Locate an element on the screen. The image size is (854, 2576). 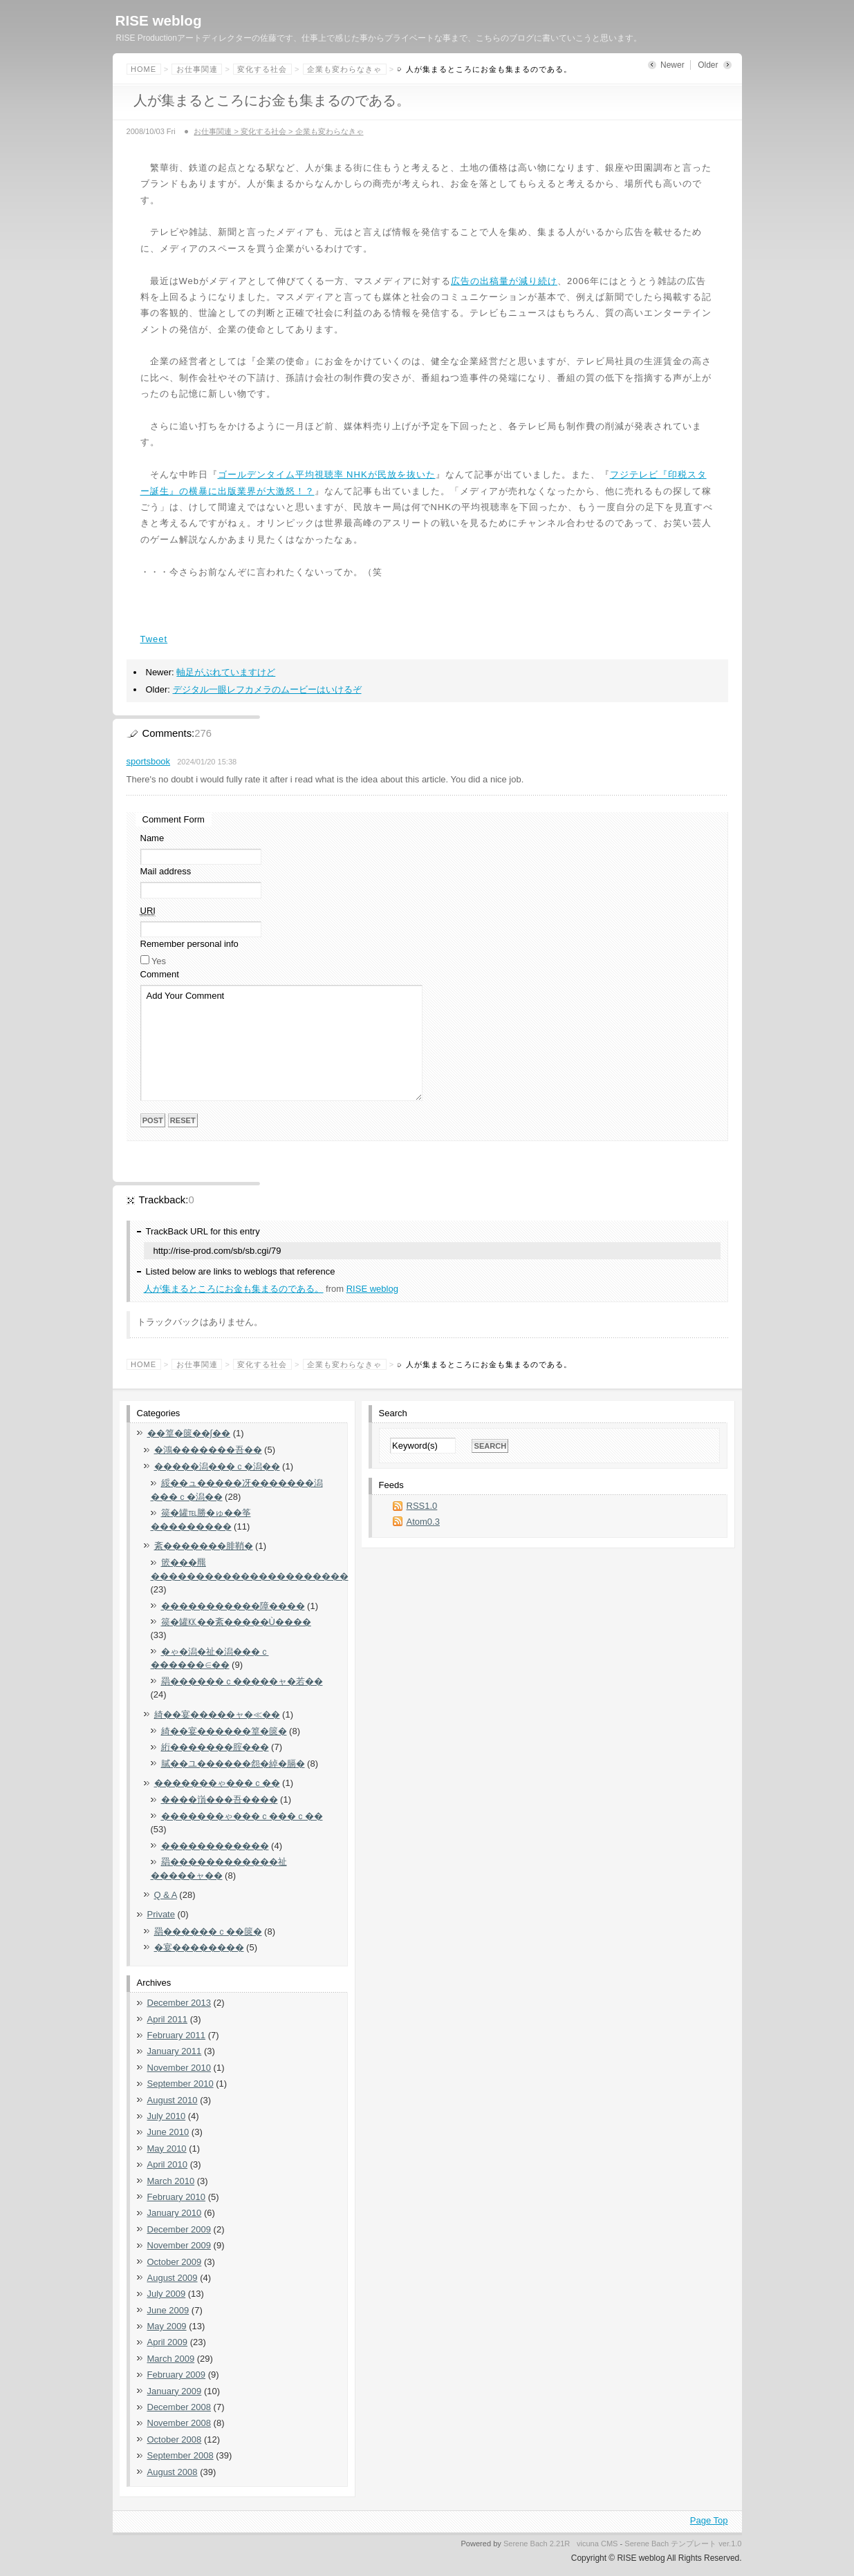
Yes is located at coordinates (158, 961).